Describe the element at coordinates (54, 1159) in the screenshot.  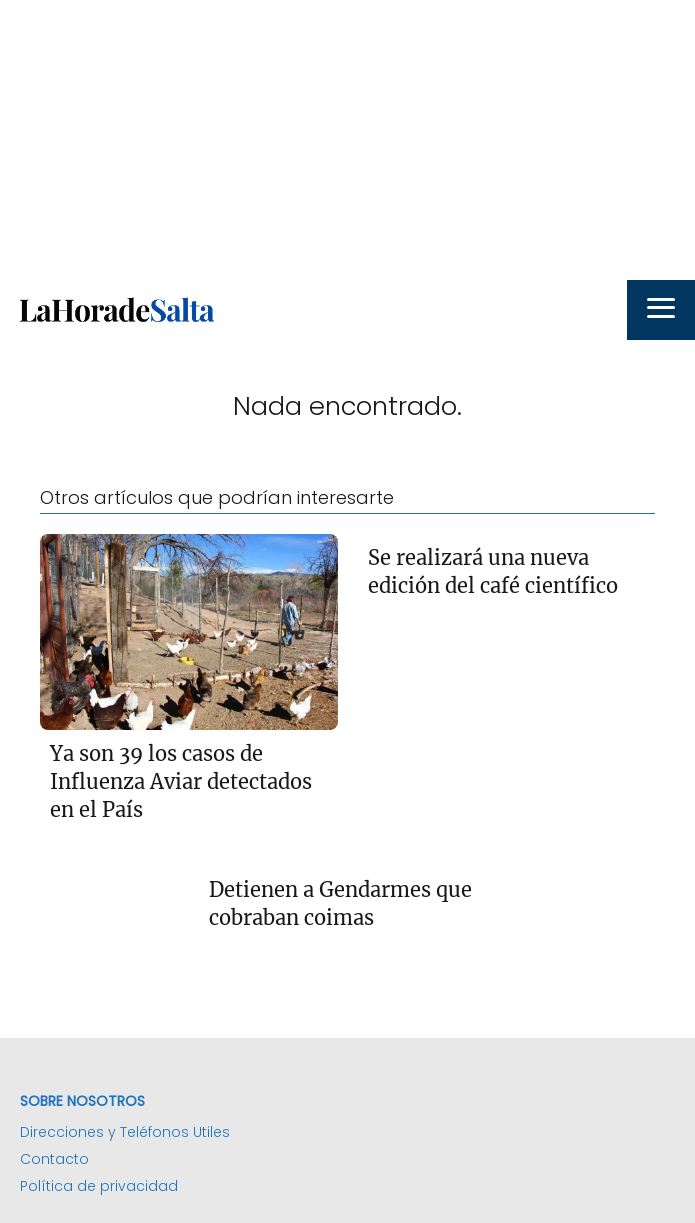
I see `Contacto` at that location.